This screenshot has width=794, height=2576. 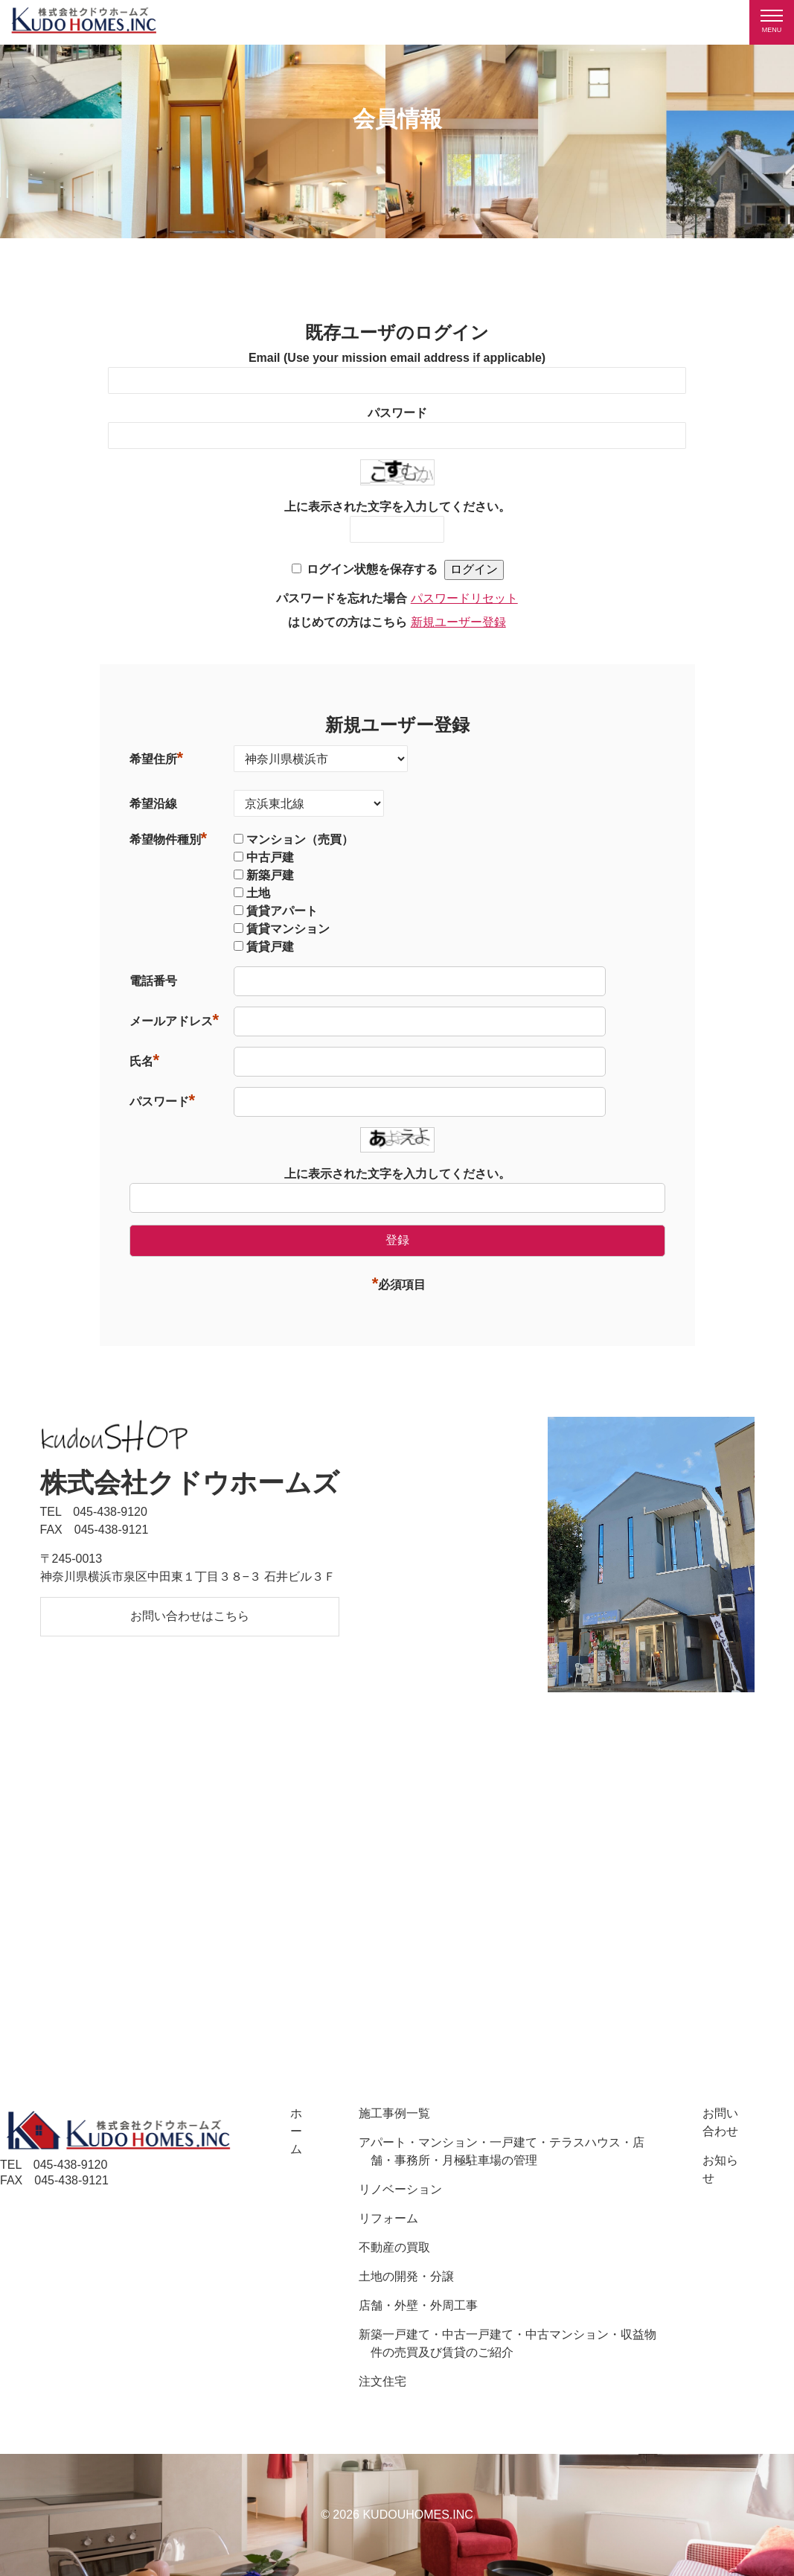 I want to click on 希望住所, so click(x=156, y=758).